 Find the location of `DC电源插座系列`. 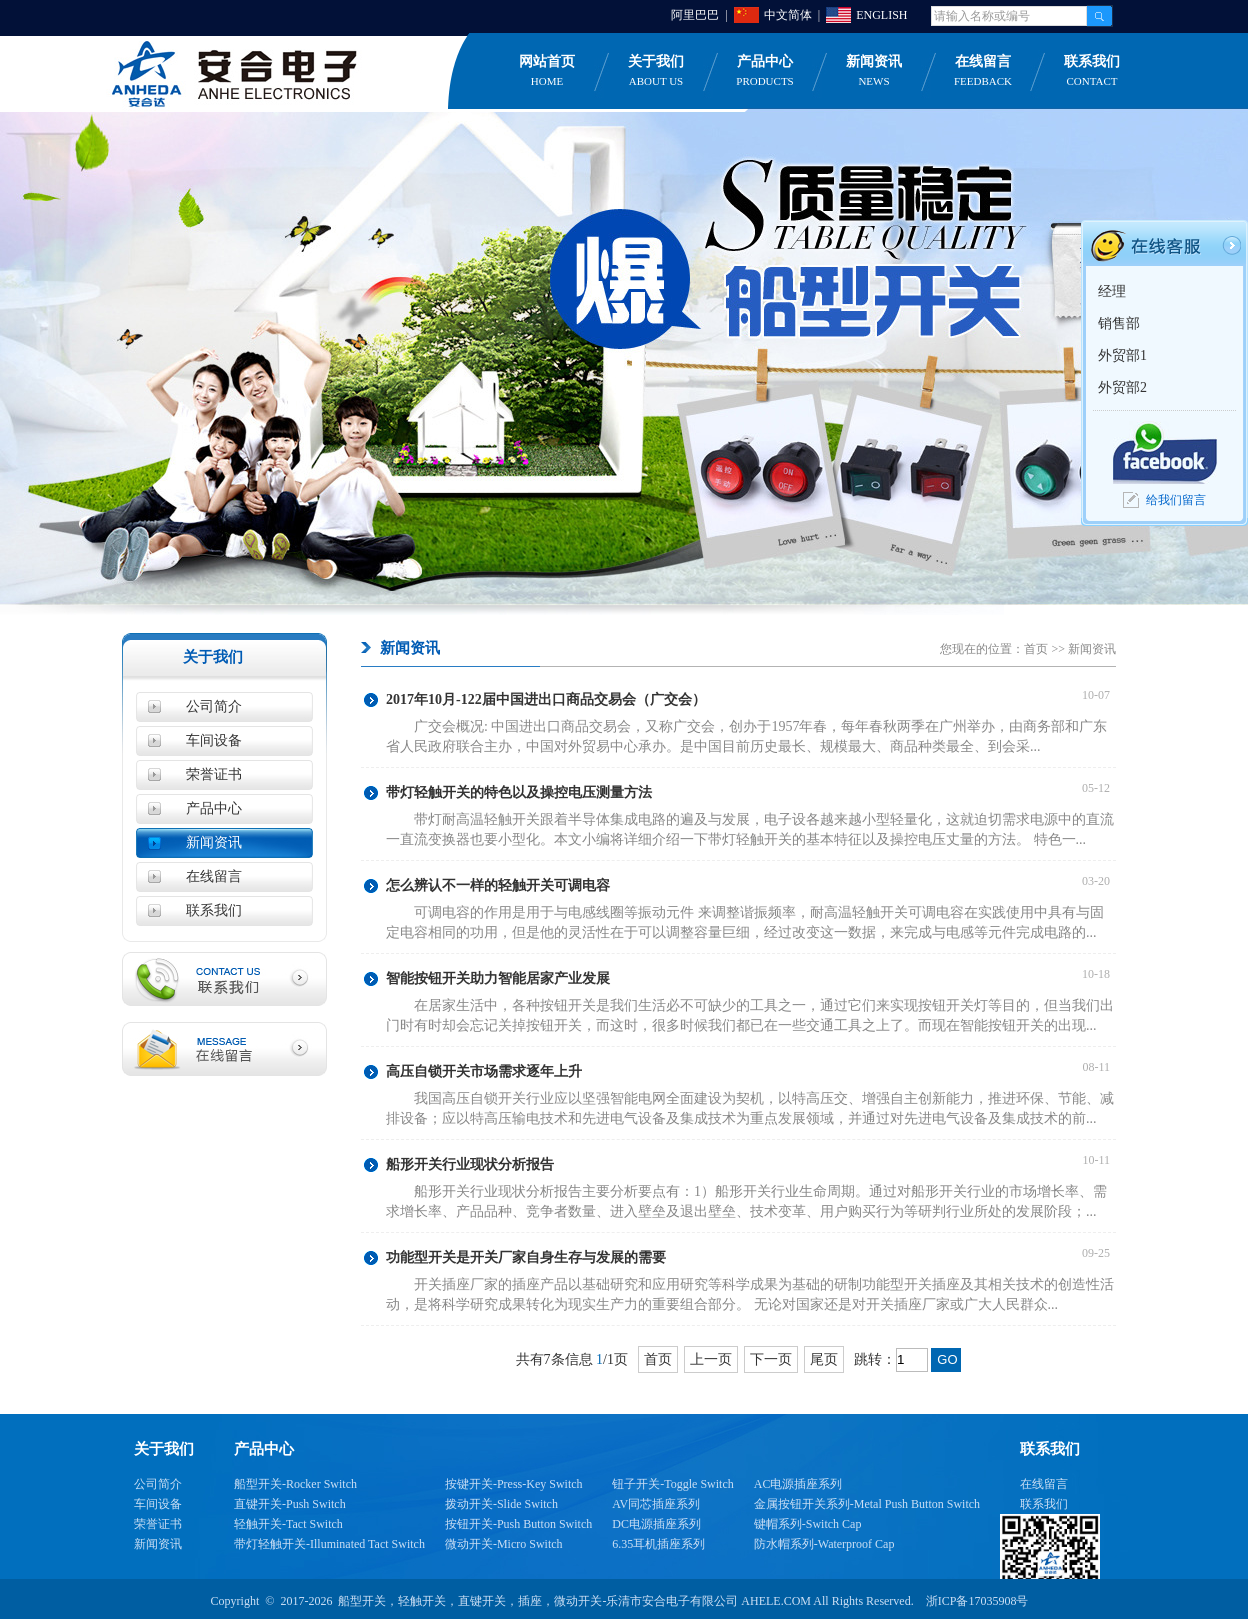

DC电源插座系列 is located at coordinates (656, 1524).